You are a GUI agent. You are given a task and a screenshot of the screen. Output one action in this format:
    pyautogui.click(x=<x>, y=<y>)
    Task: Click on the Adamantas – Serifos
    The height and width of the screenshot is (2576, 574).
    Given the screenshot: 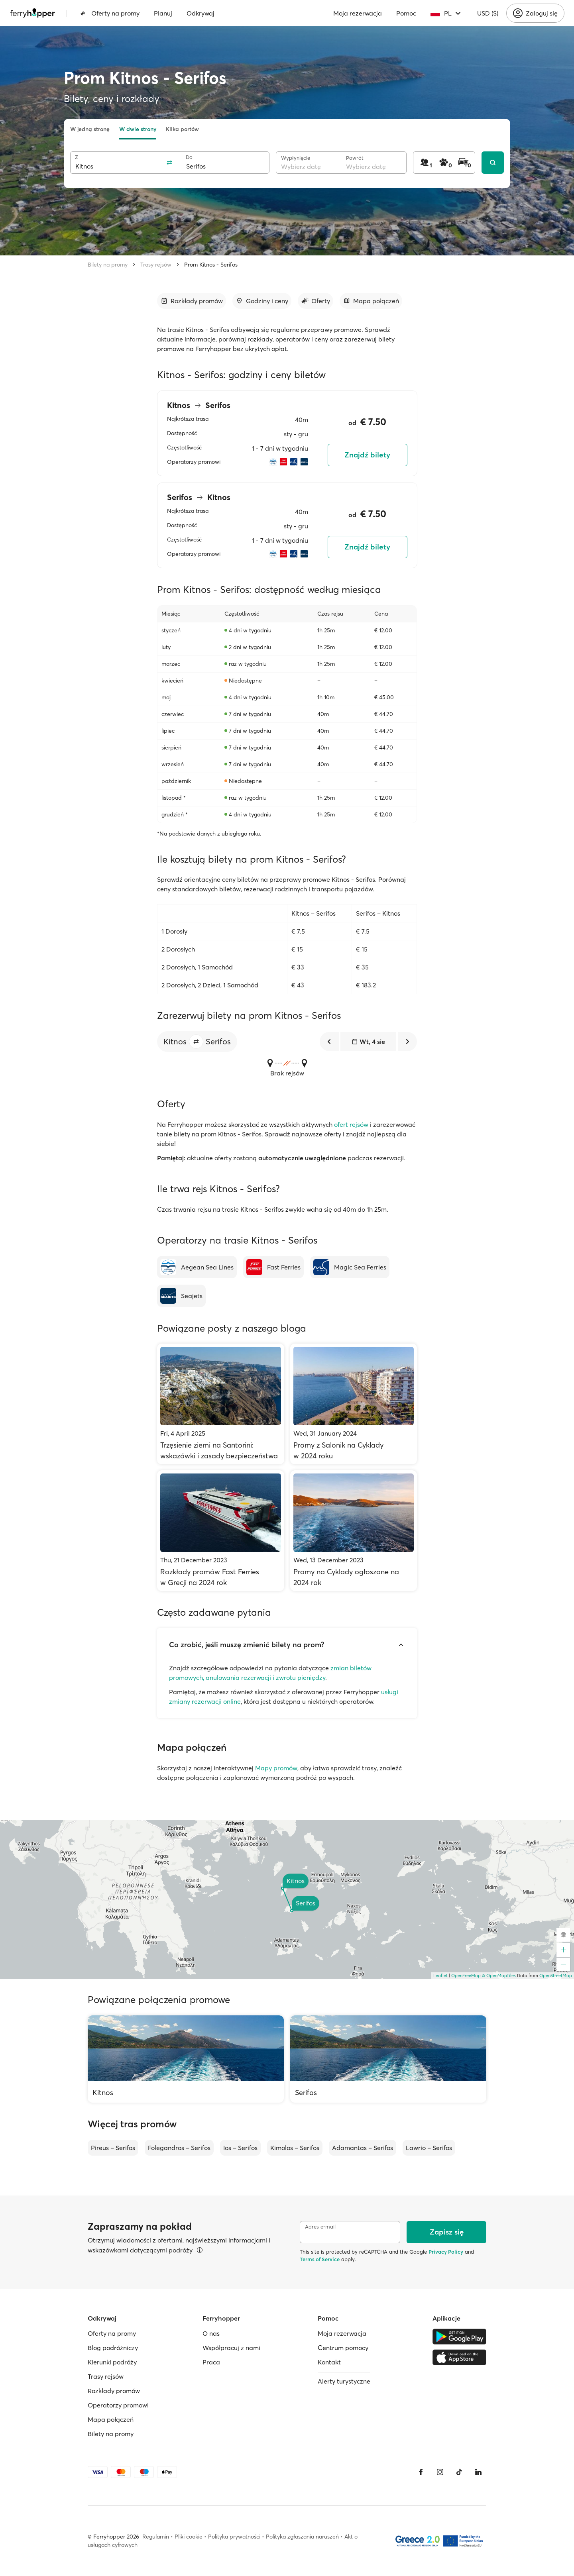 What is the action you would take?
    pyautogui.click(x=362, y=2148)
    